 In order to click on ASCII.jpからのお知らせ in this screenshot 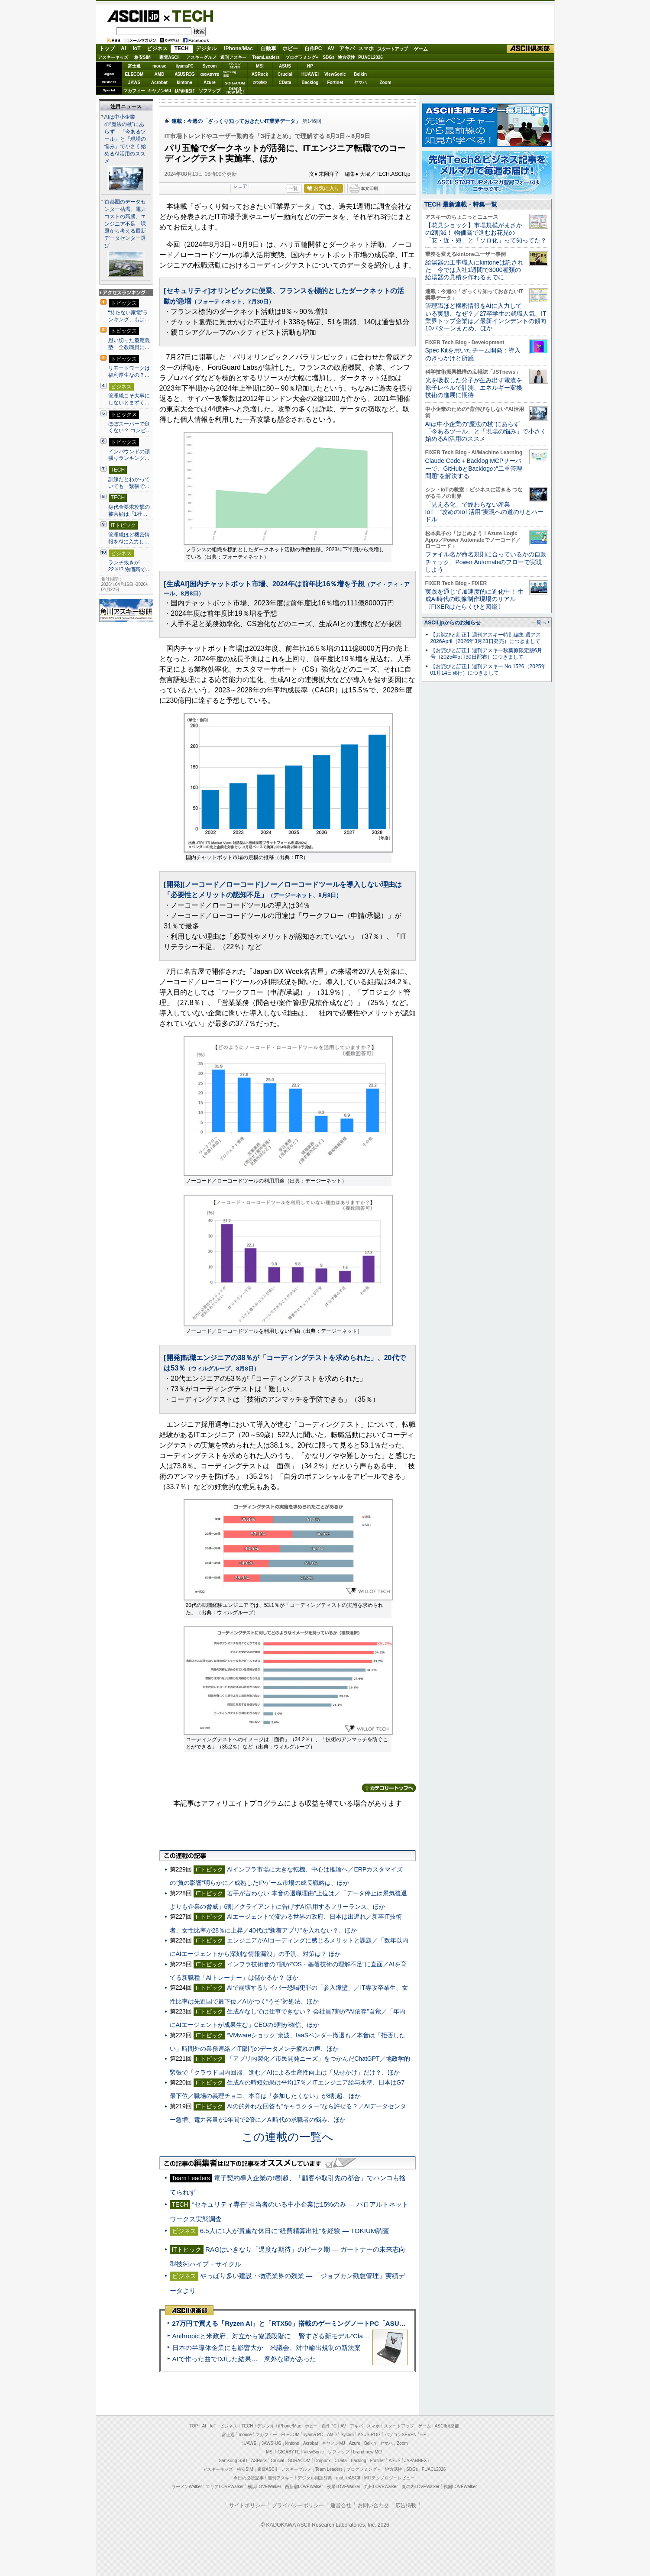, I will do `click(452, 623)`.